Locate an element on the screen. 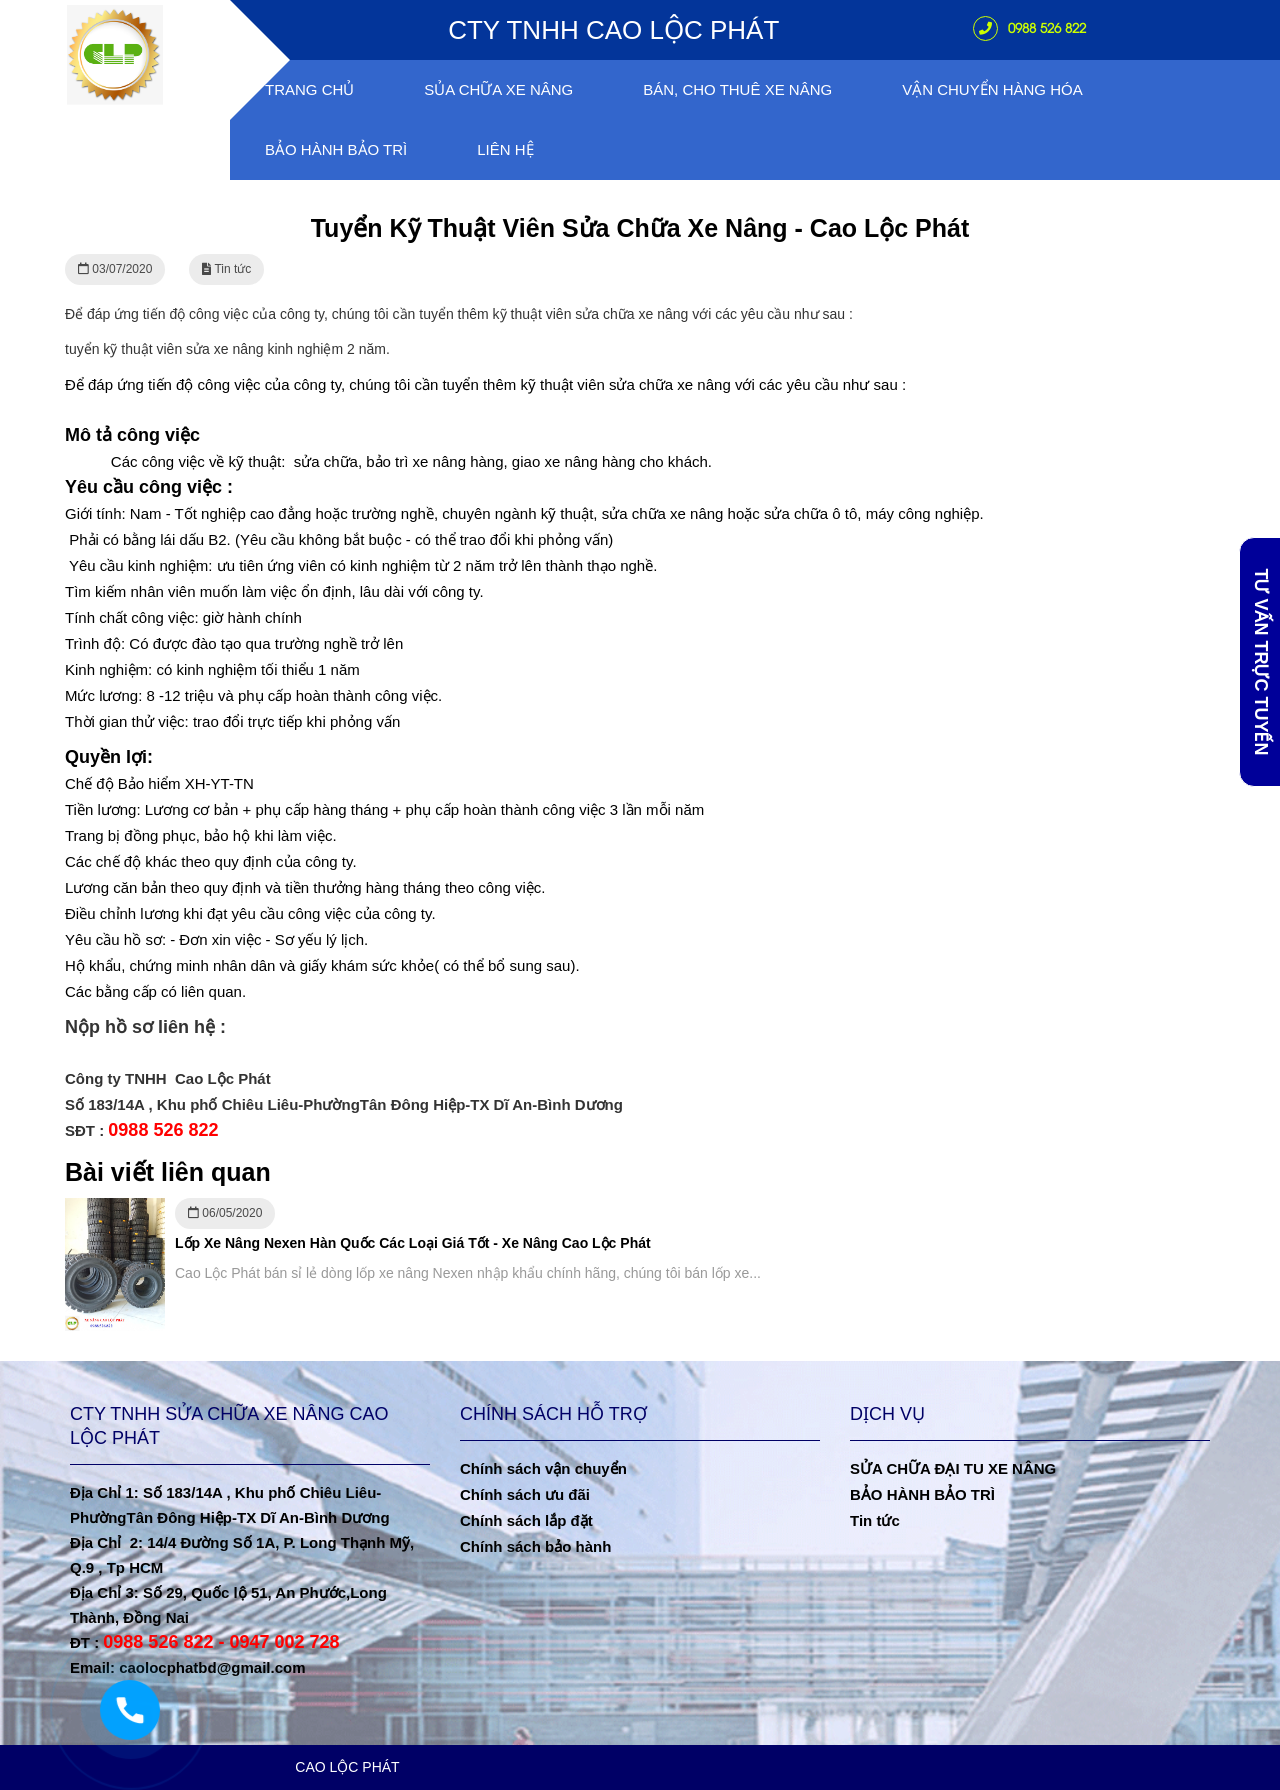 Image resolution: width=1280 pixels, height=1790 pixels. 0988 526 822 is located at coordinates (1029, 27).